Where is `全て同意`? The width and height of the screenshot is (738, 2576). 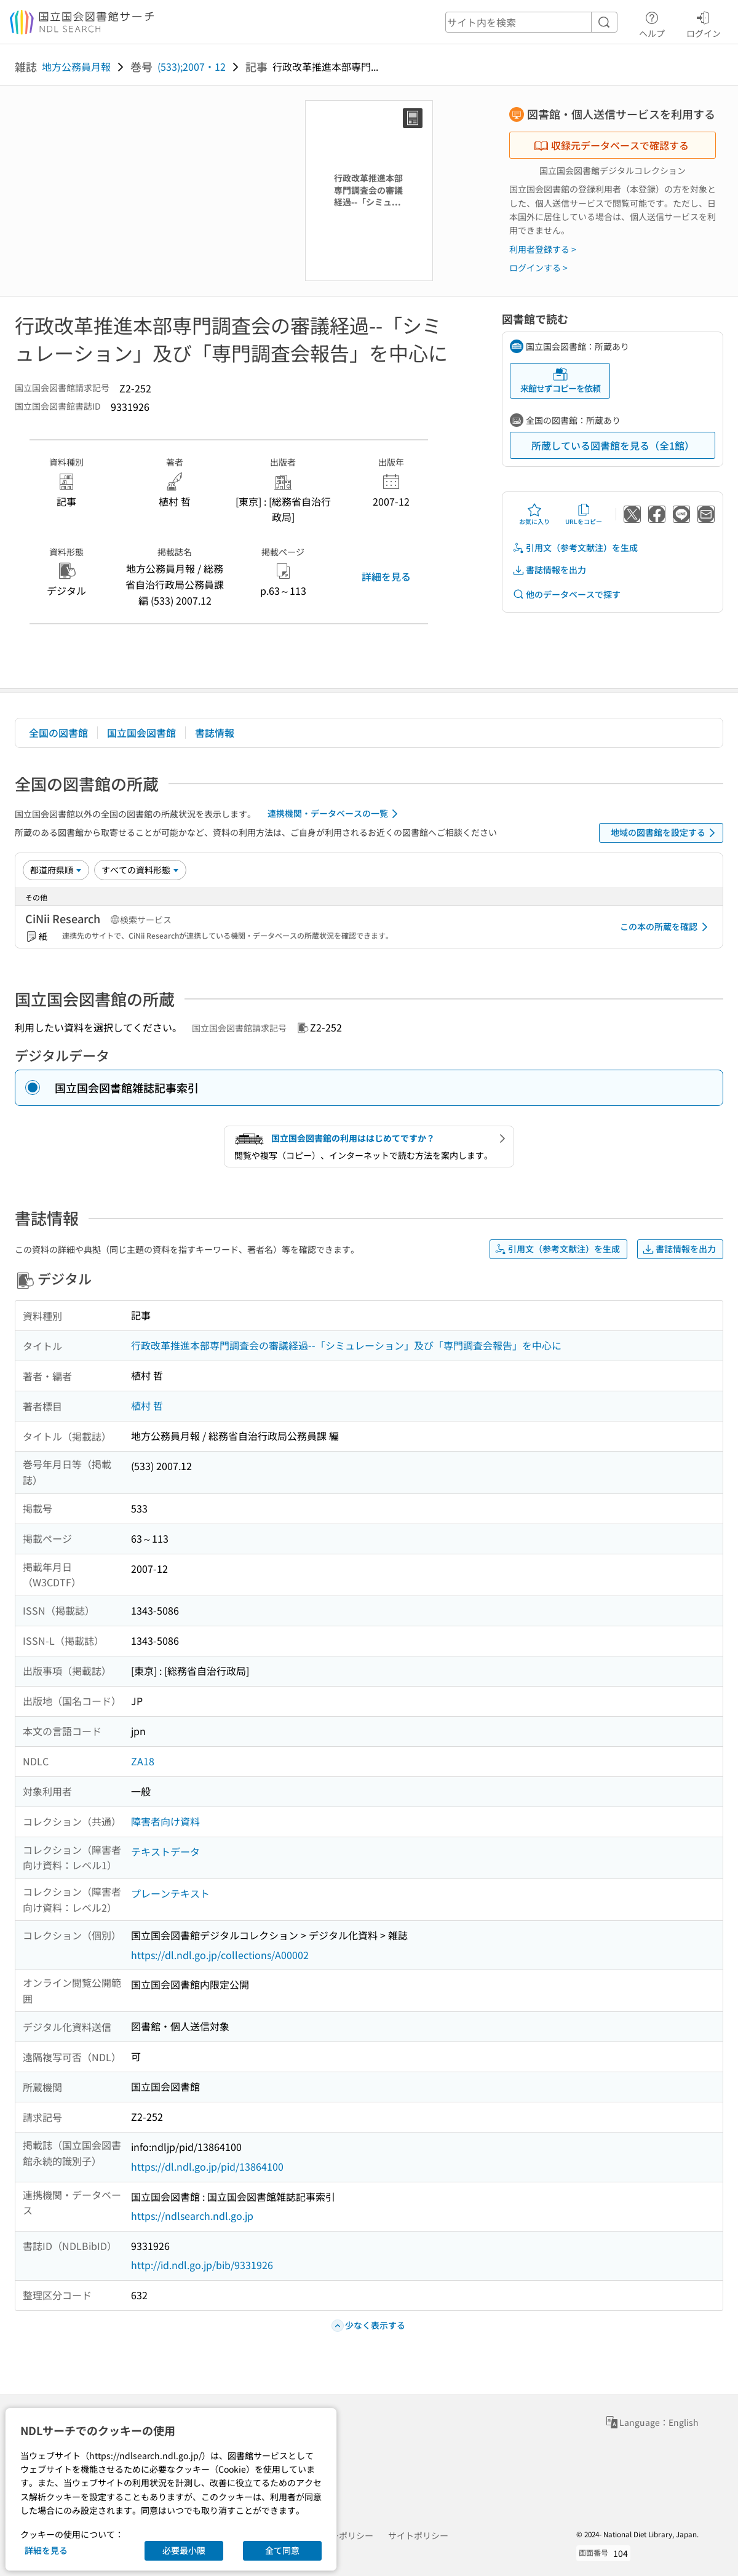 全て同意 is located at coordinates (282, 2550).